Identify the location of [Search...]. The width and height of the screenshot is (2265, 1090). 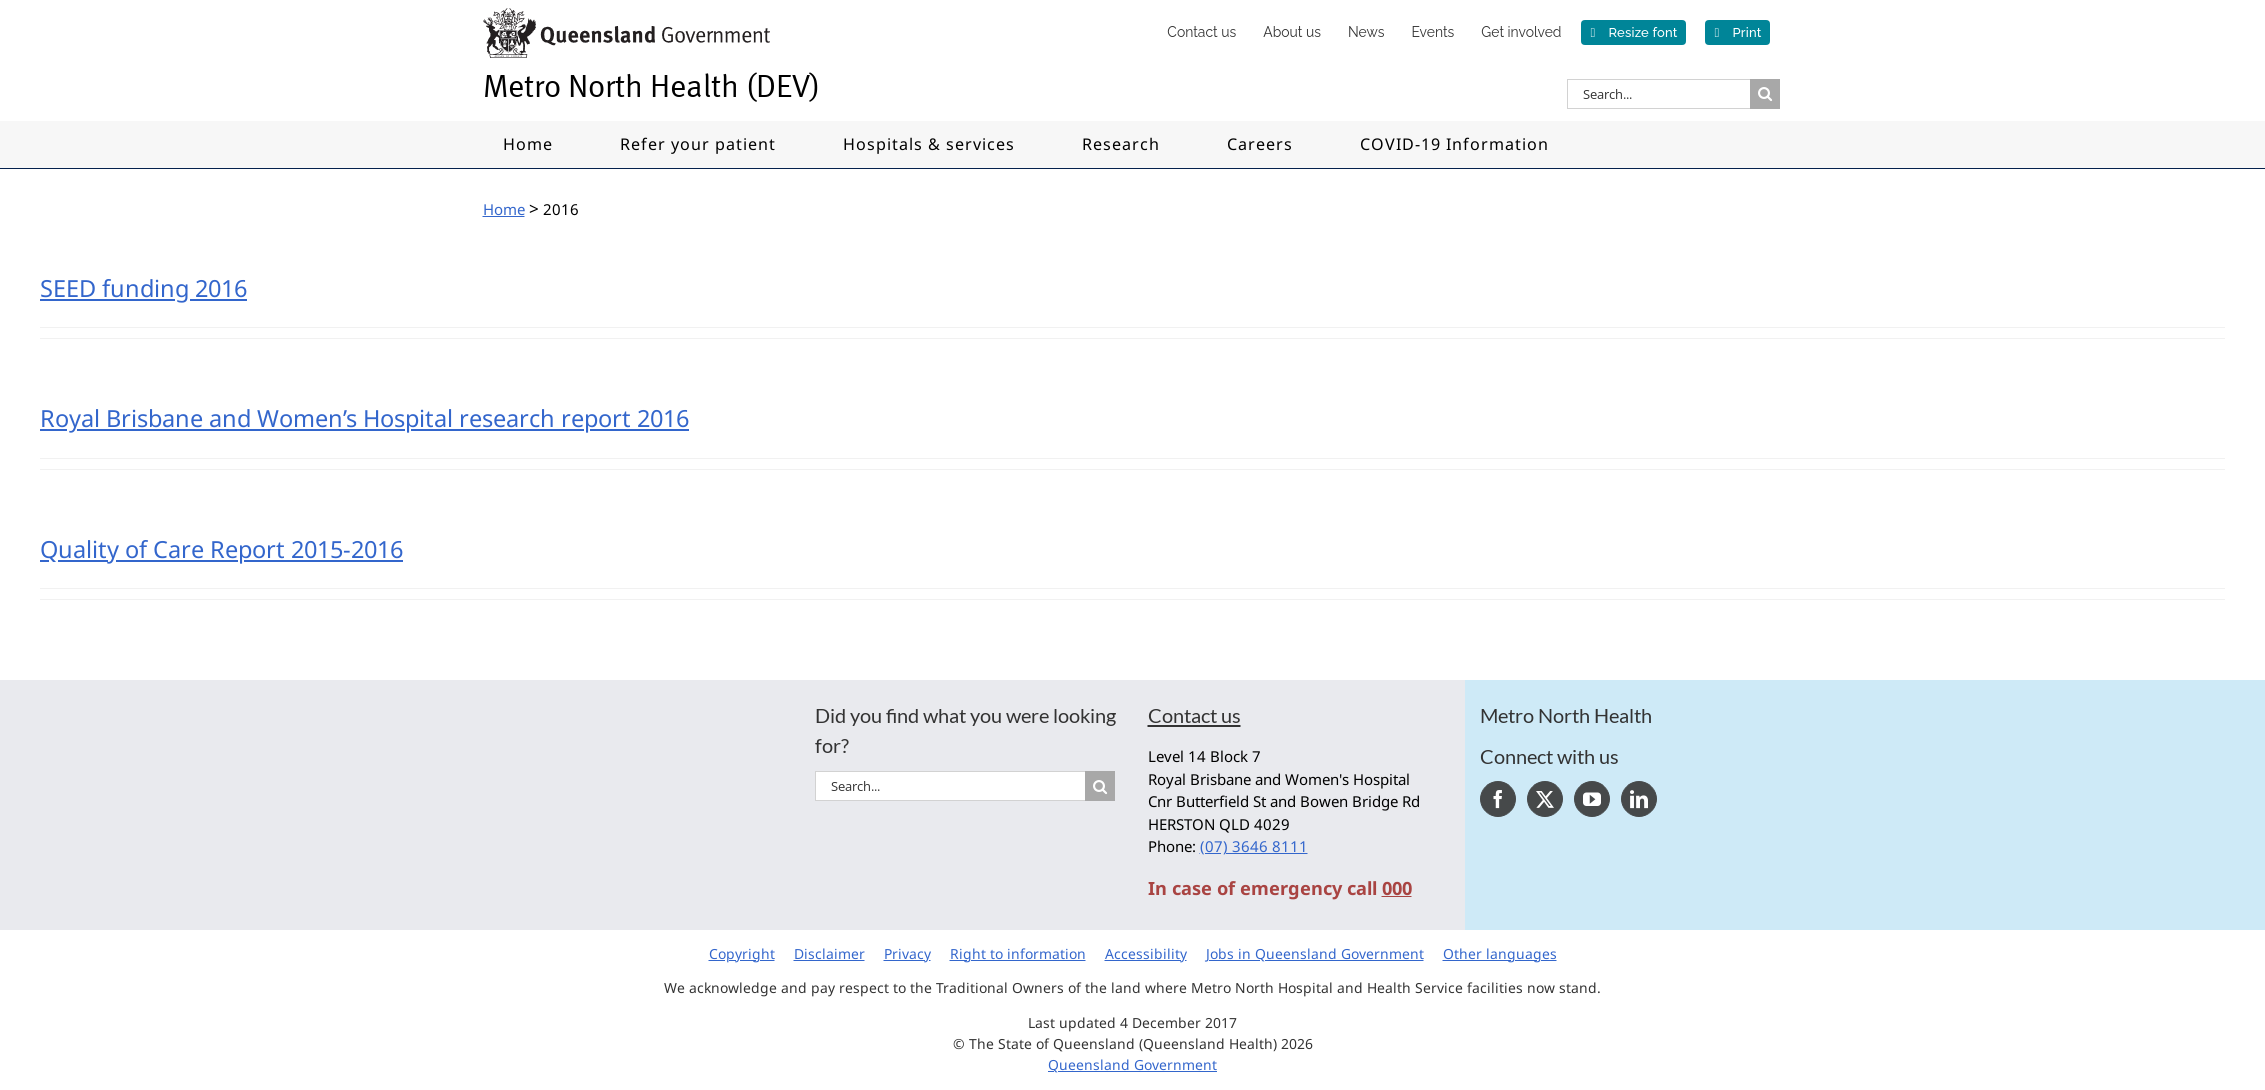
(1658, 94).